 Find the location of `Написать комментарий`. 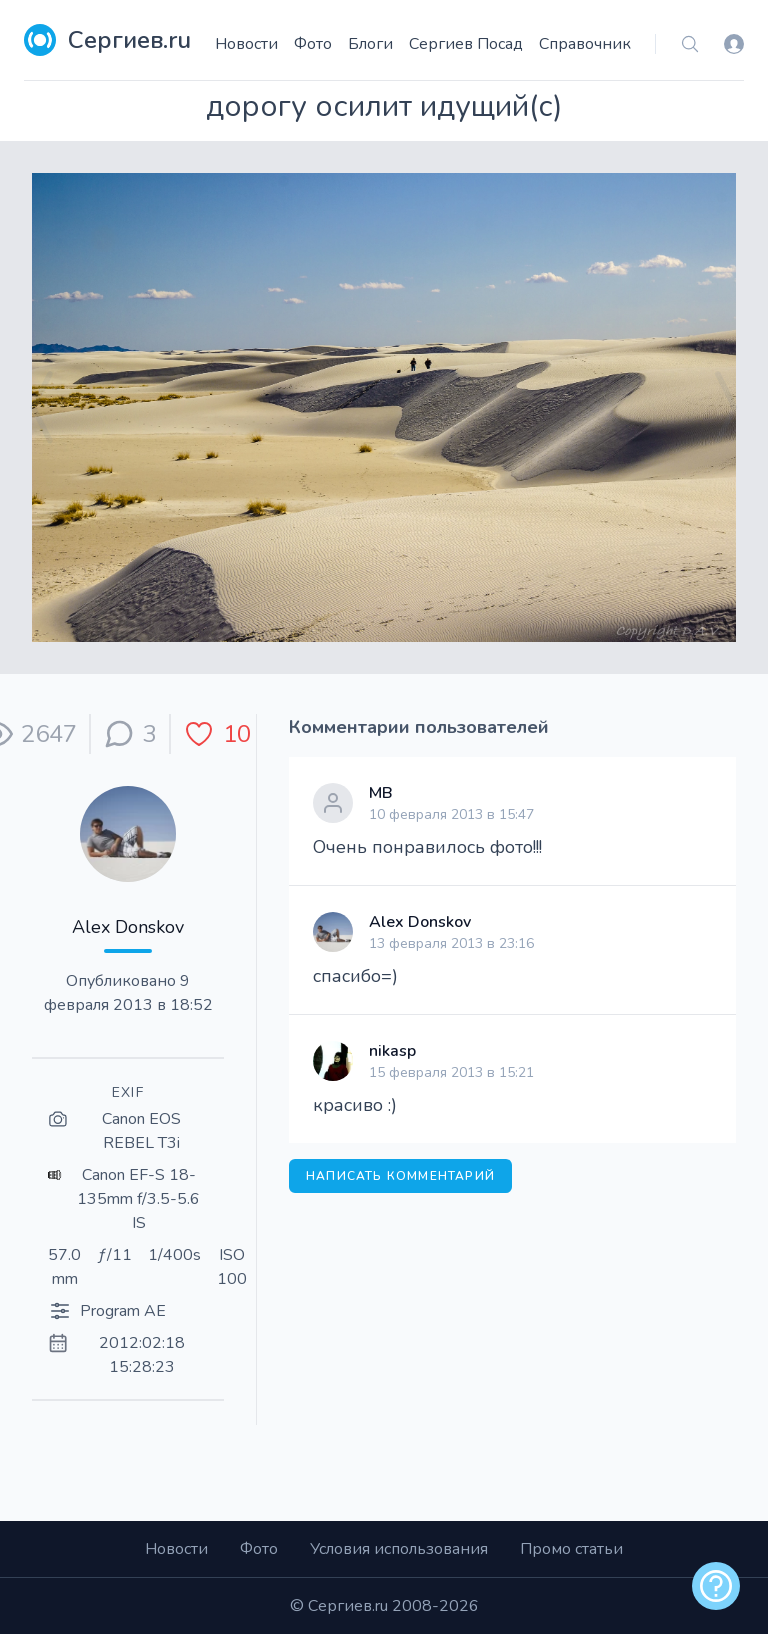

Написать комментарий is located at coordinates (400, 1176).